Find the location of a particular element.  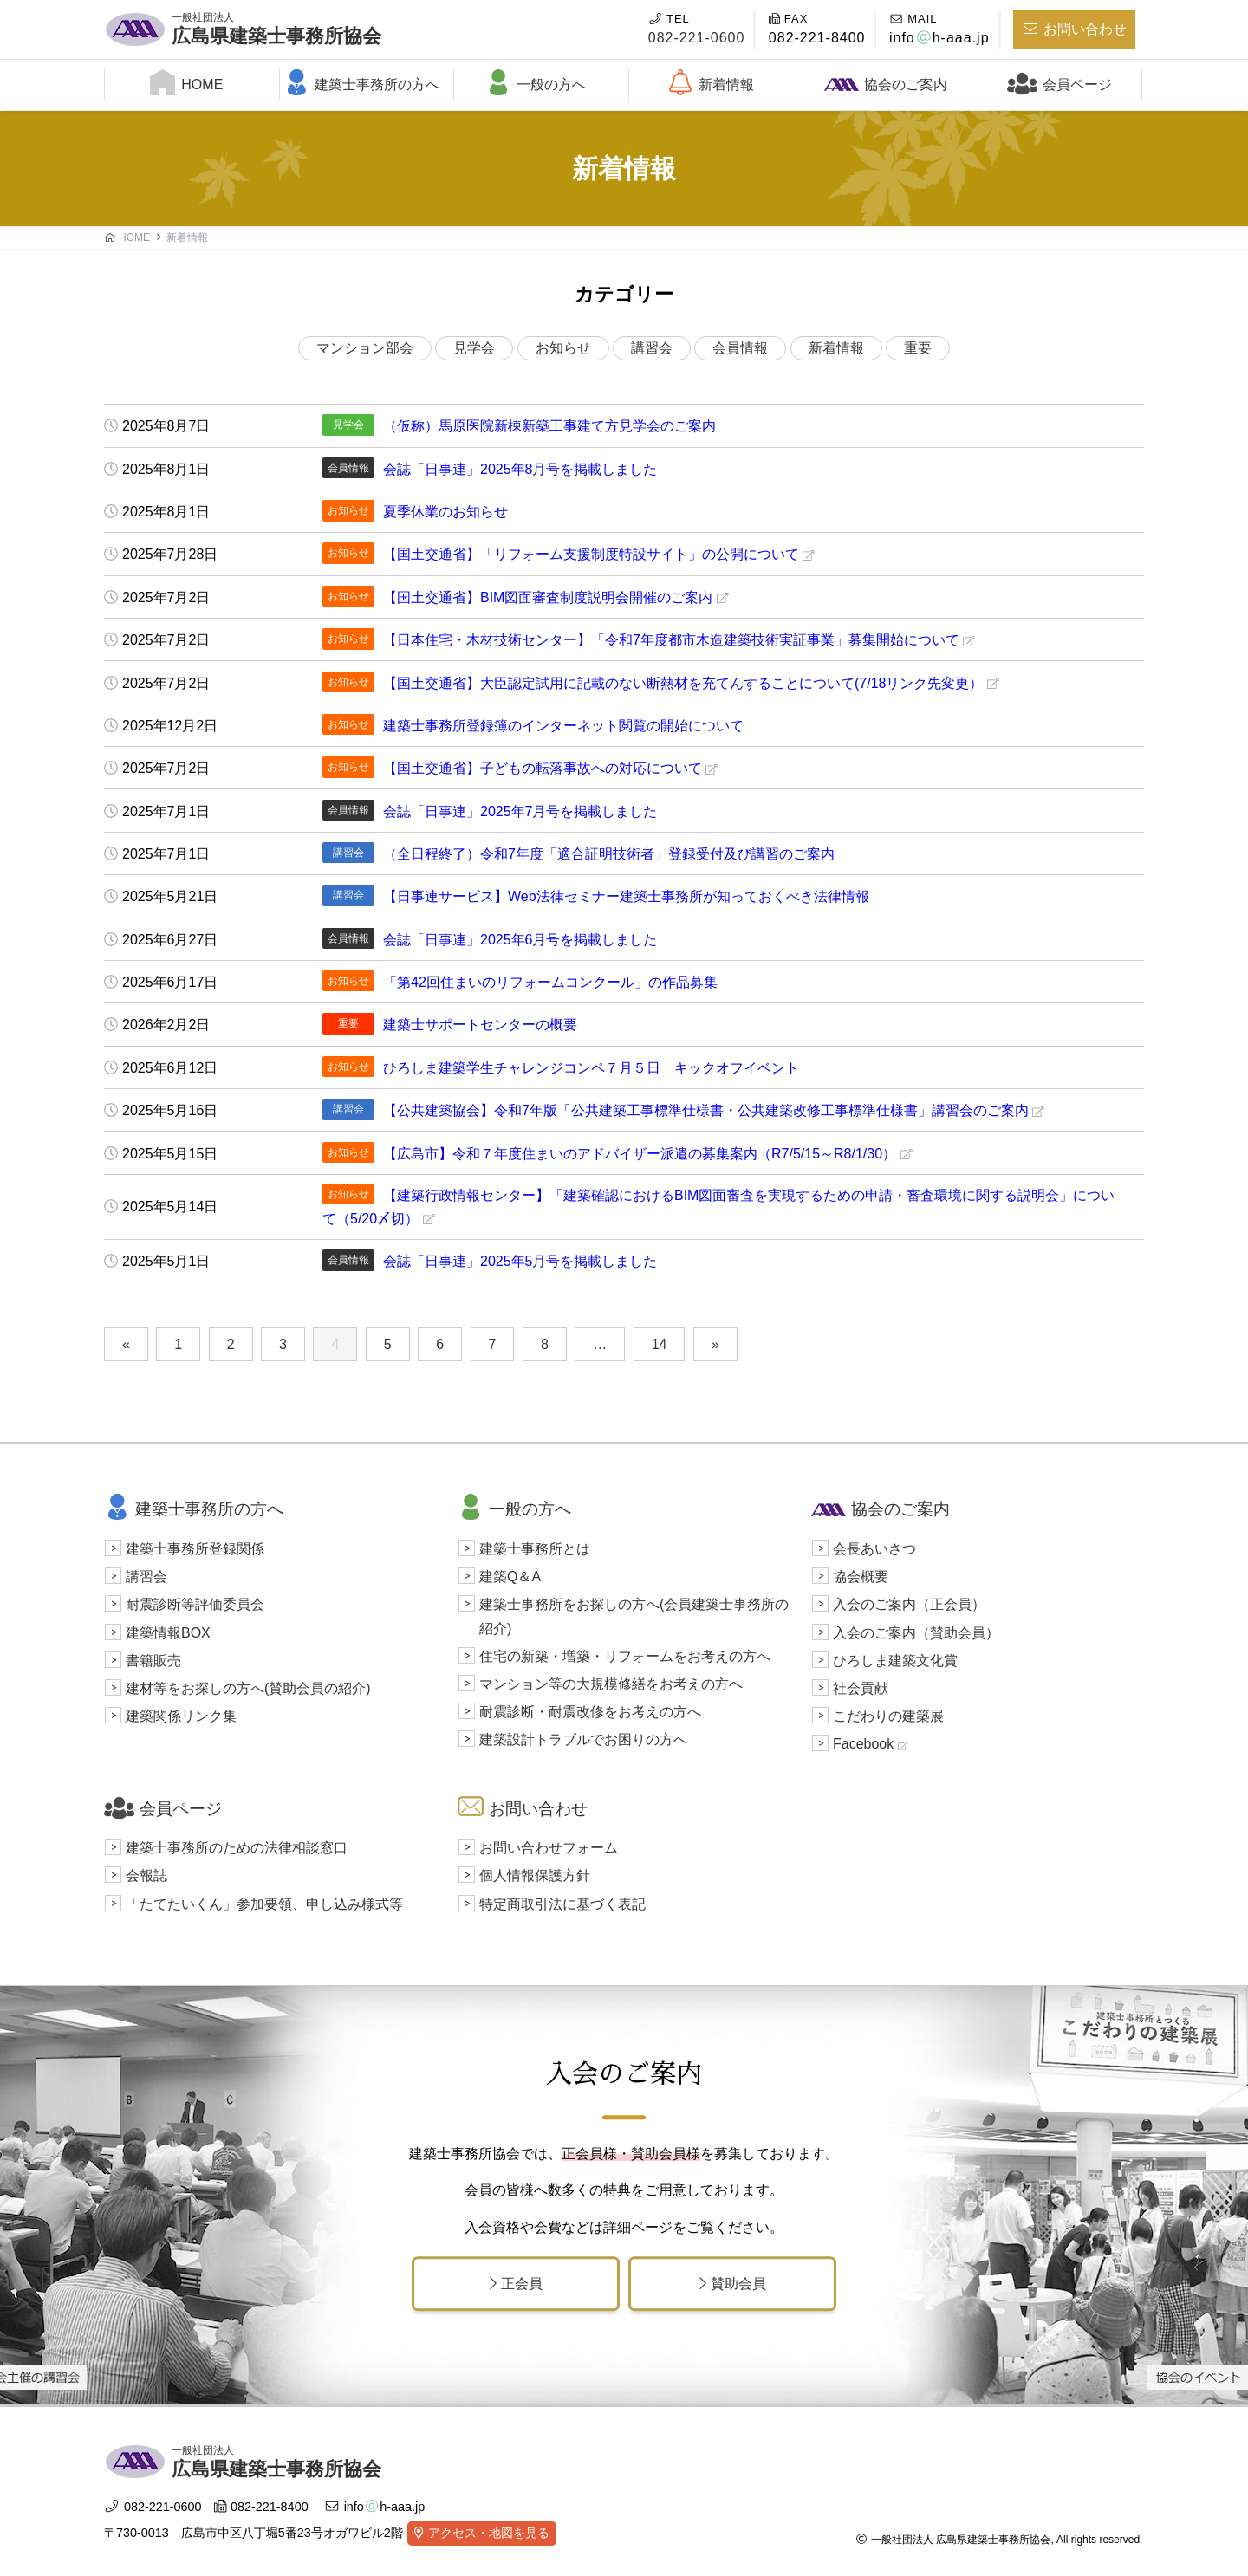

建築士事務所の方へ is located at coordinates (361, 82).